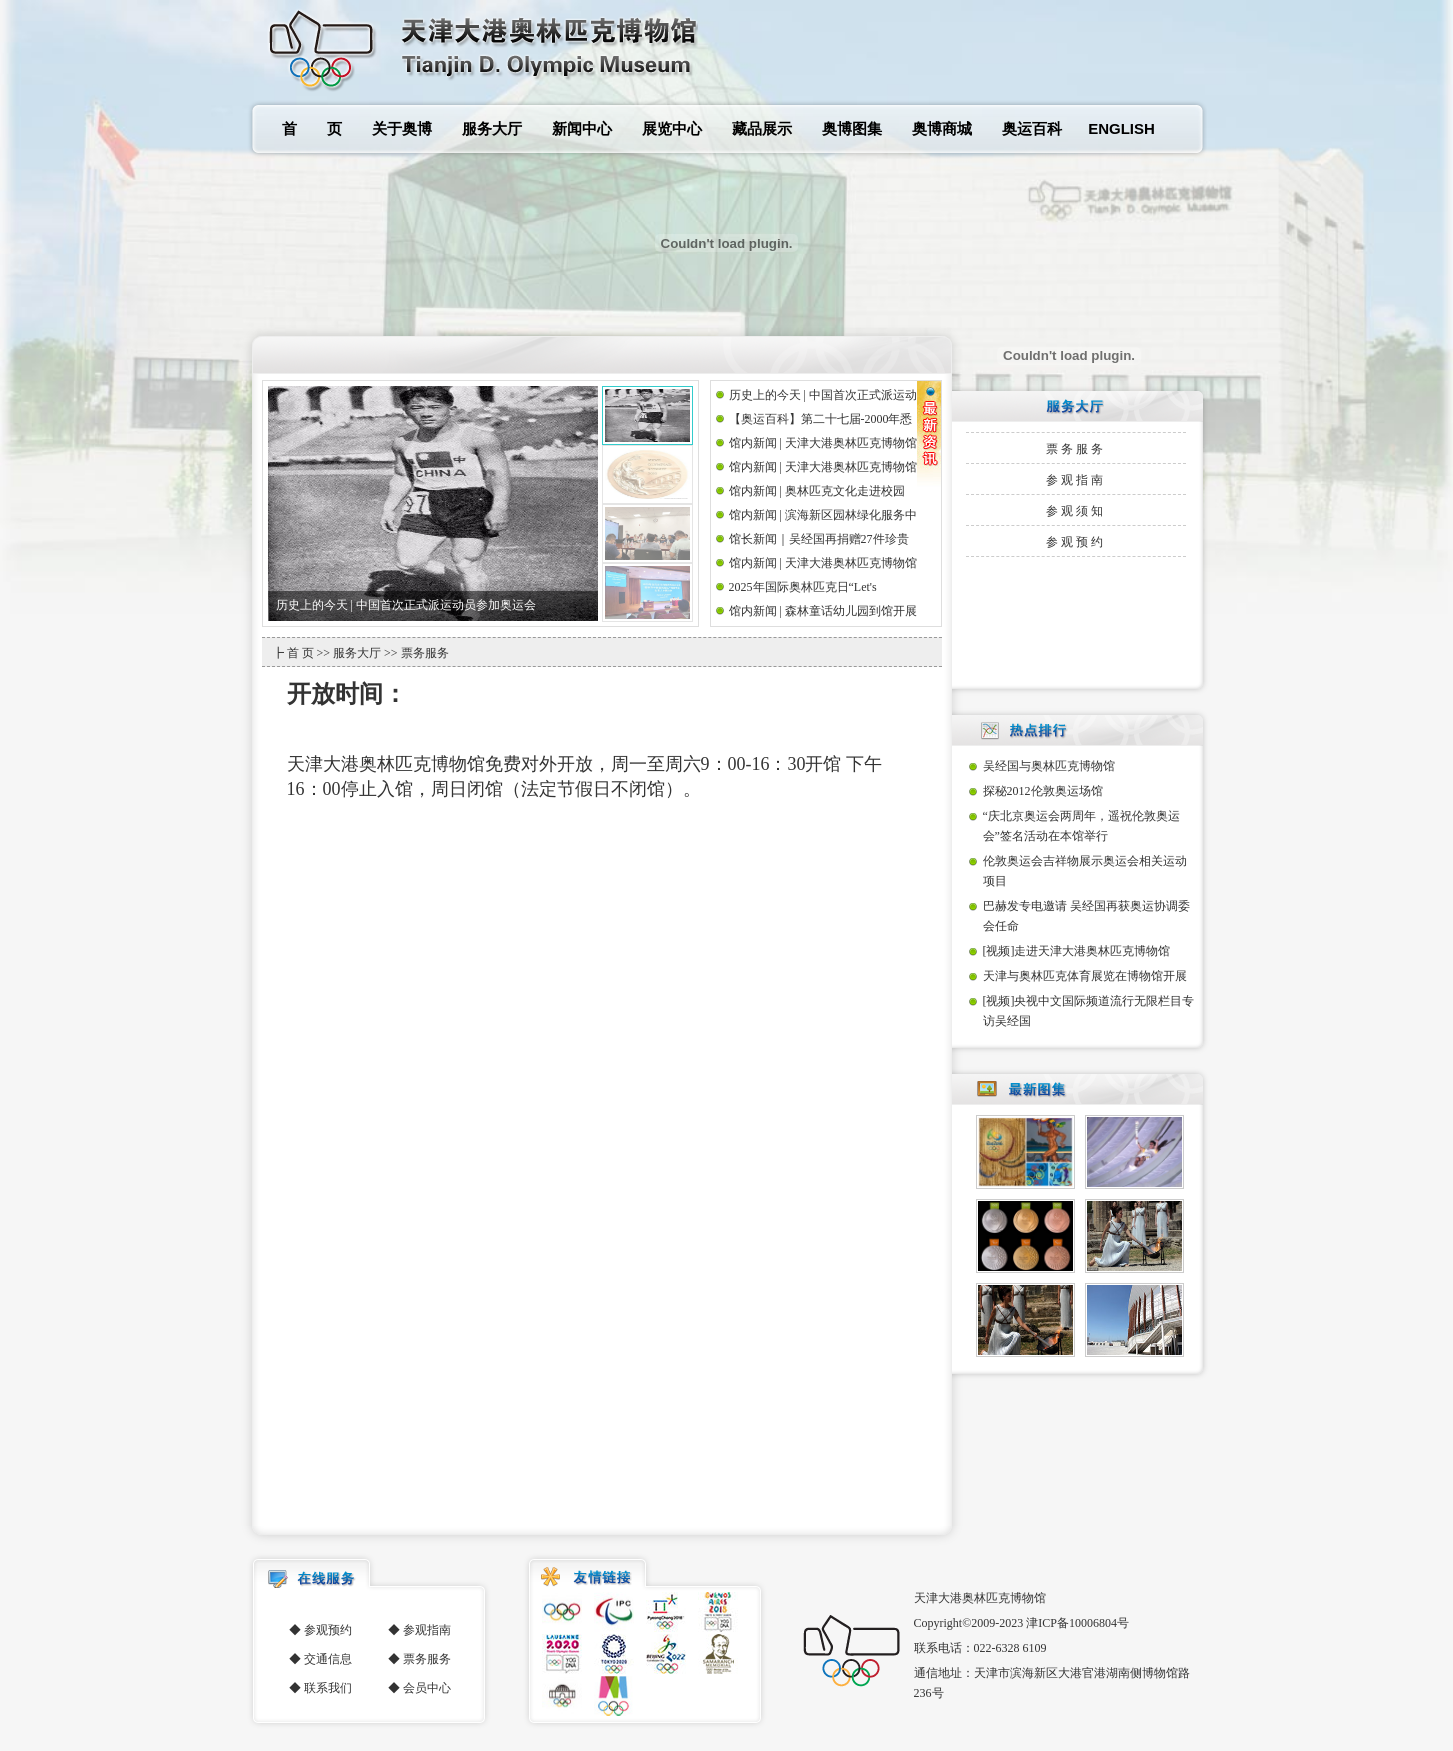  I want to click on 首 页, so click(312, 128).